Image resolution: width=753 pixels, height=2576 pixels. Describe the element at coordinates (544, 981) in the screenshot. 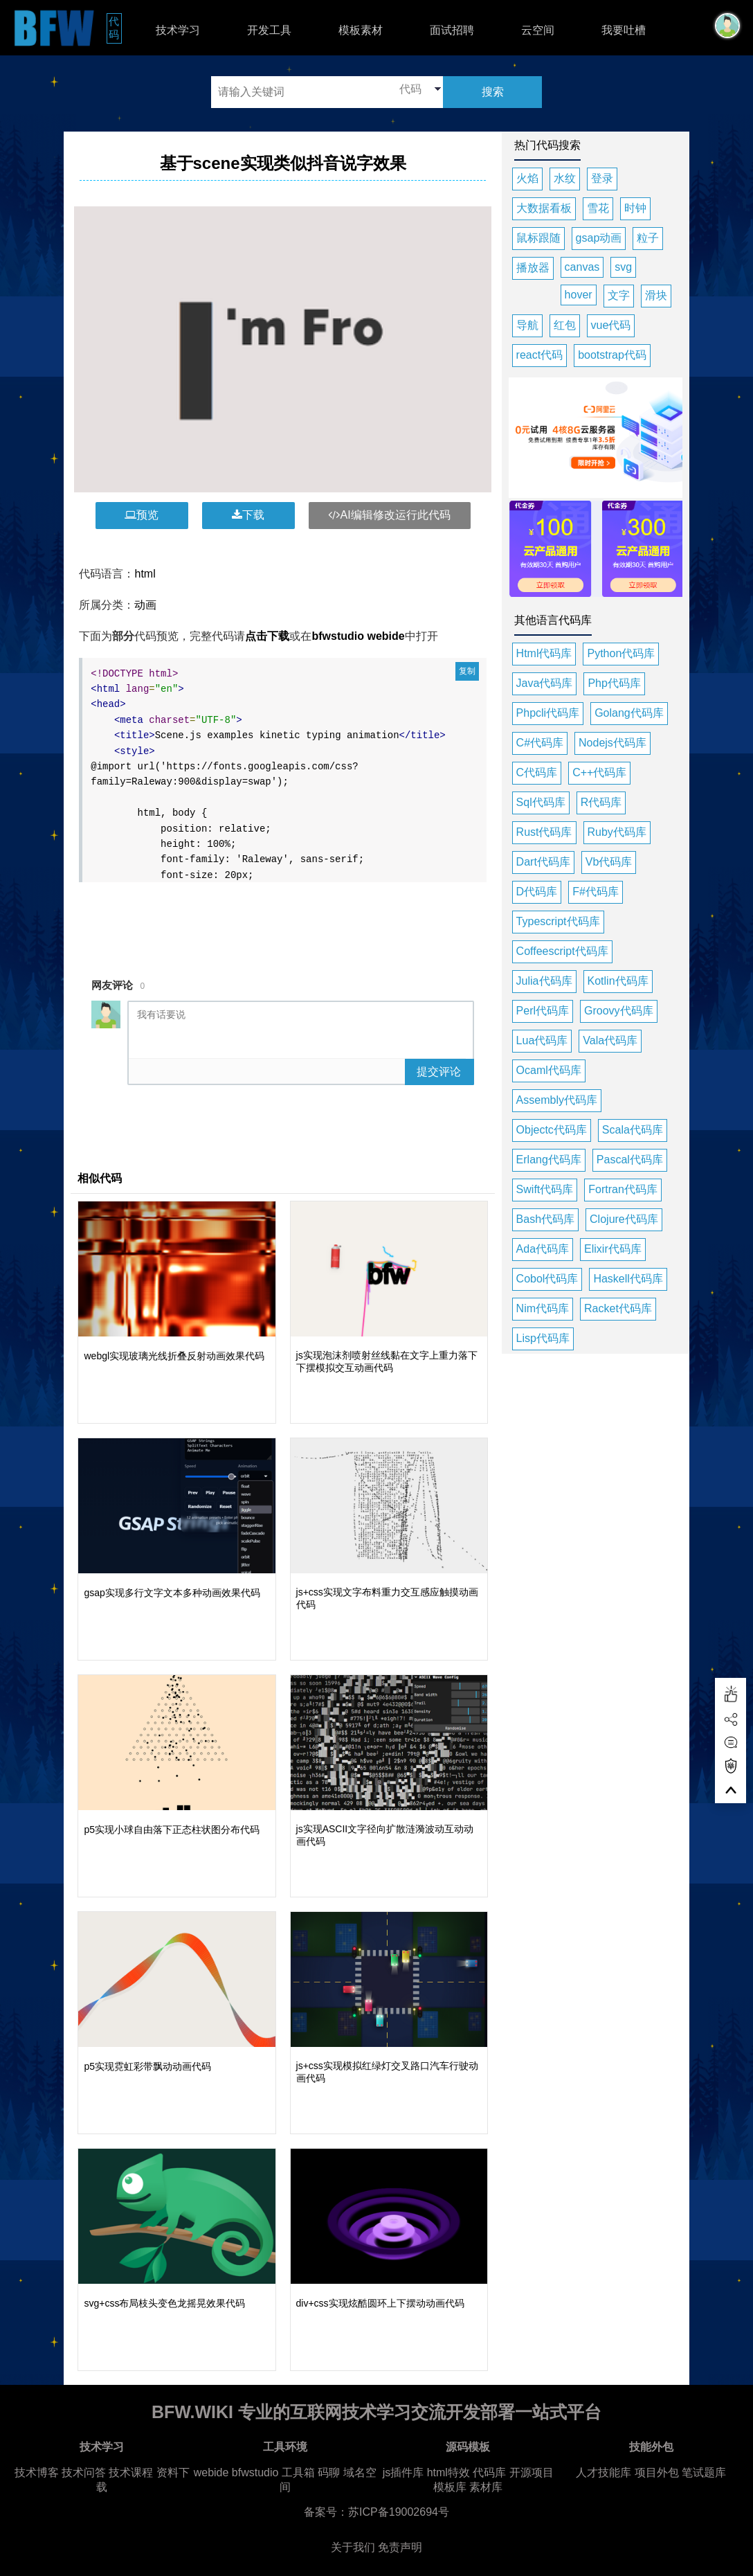

I see `Julia代码库` at that location.